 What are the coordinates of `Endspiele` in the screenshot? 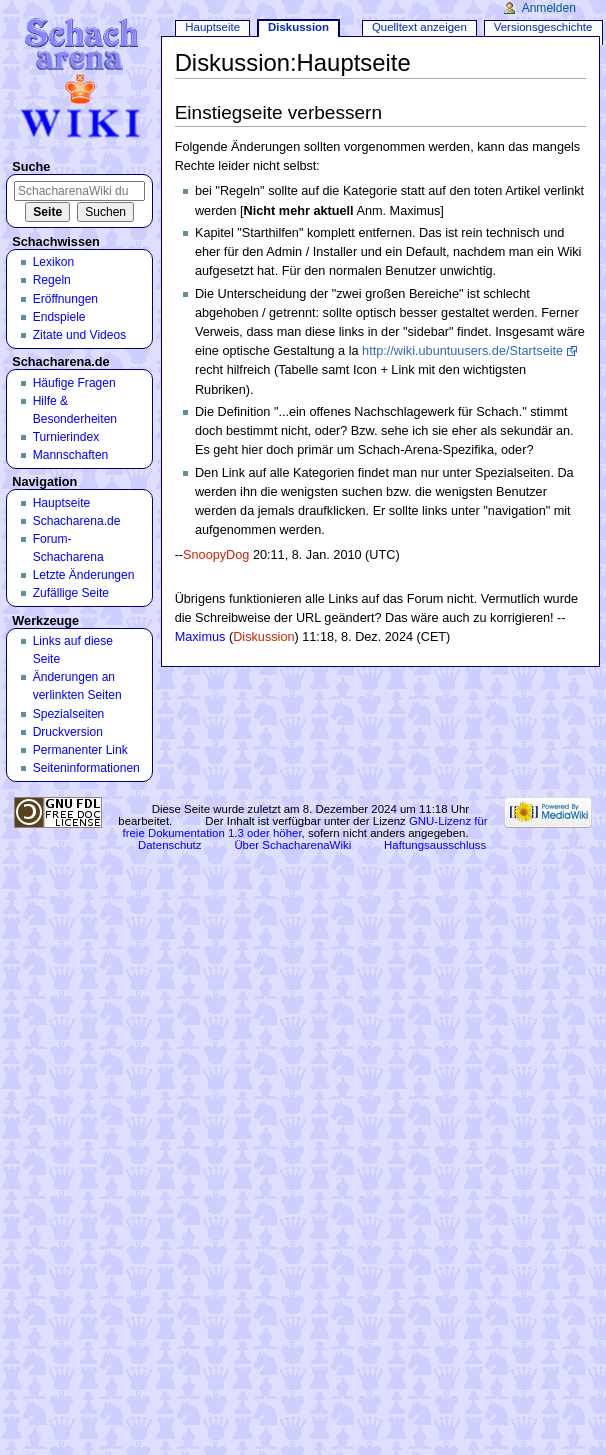 It's located at (59, 317).